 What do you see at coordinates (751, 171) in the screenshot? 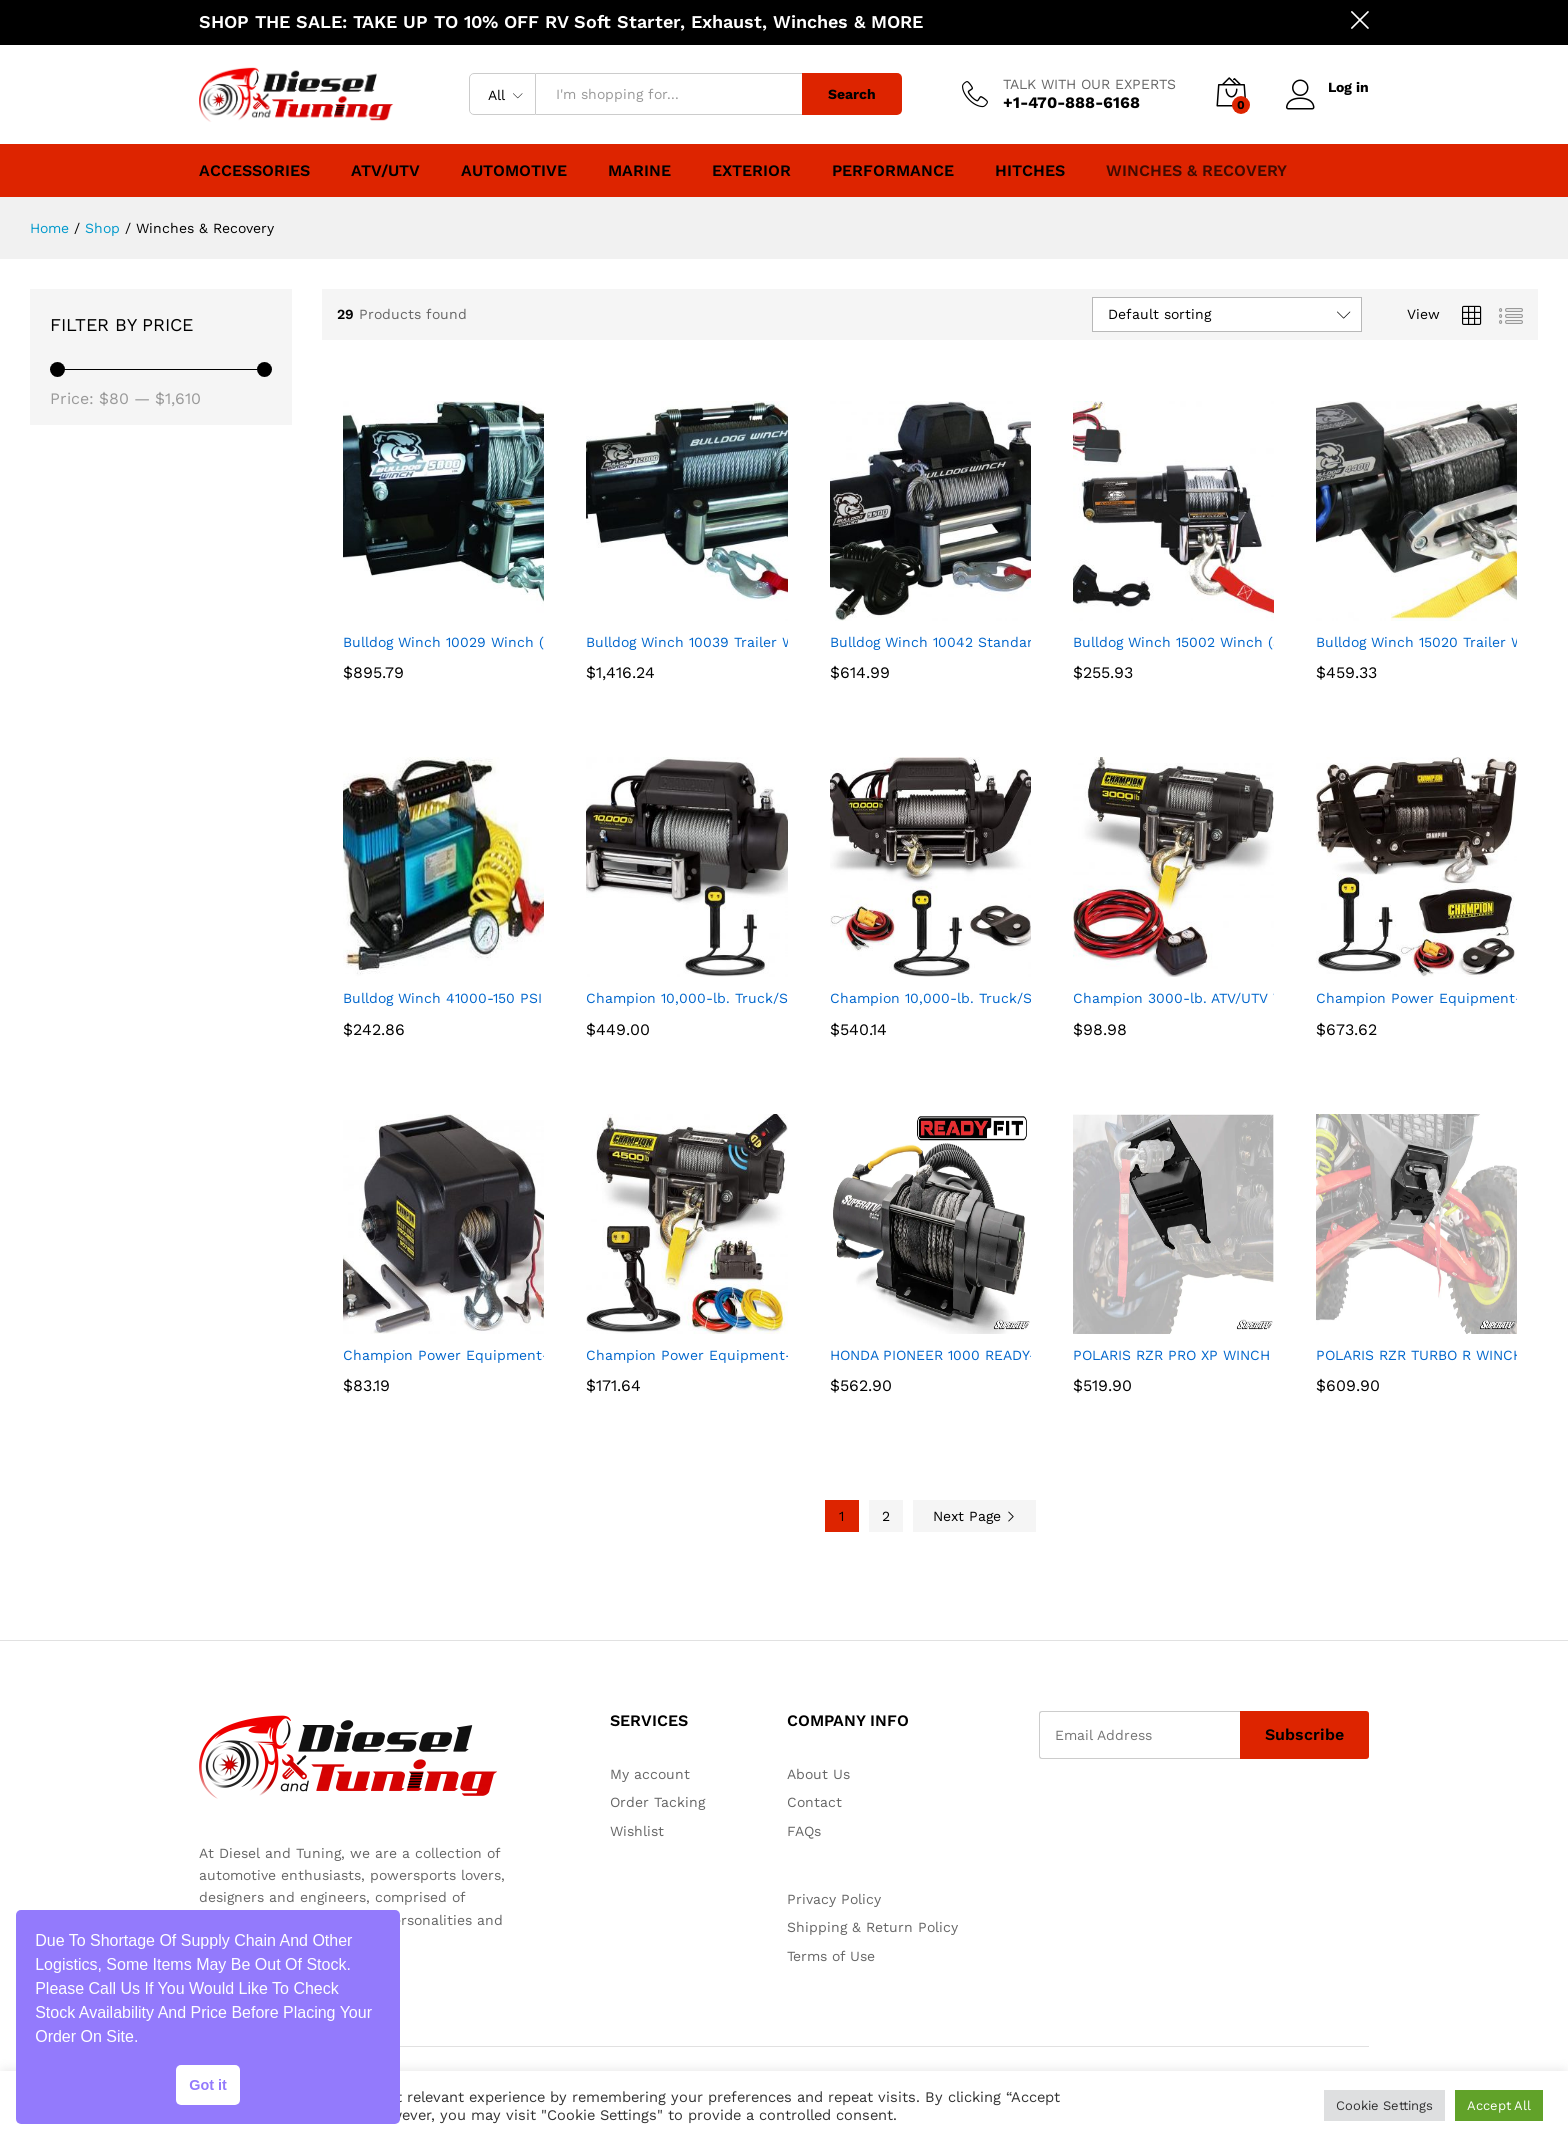
I see `Exterior [button]` at bounding box center [751, 171].